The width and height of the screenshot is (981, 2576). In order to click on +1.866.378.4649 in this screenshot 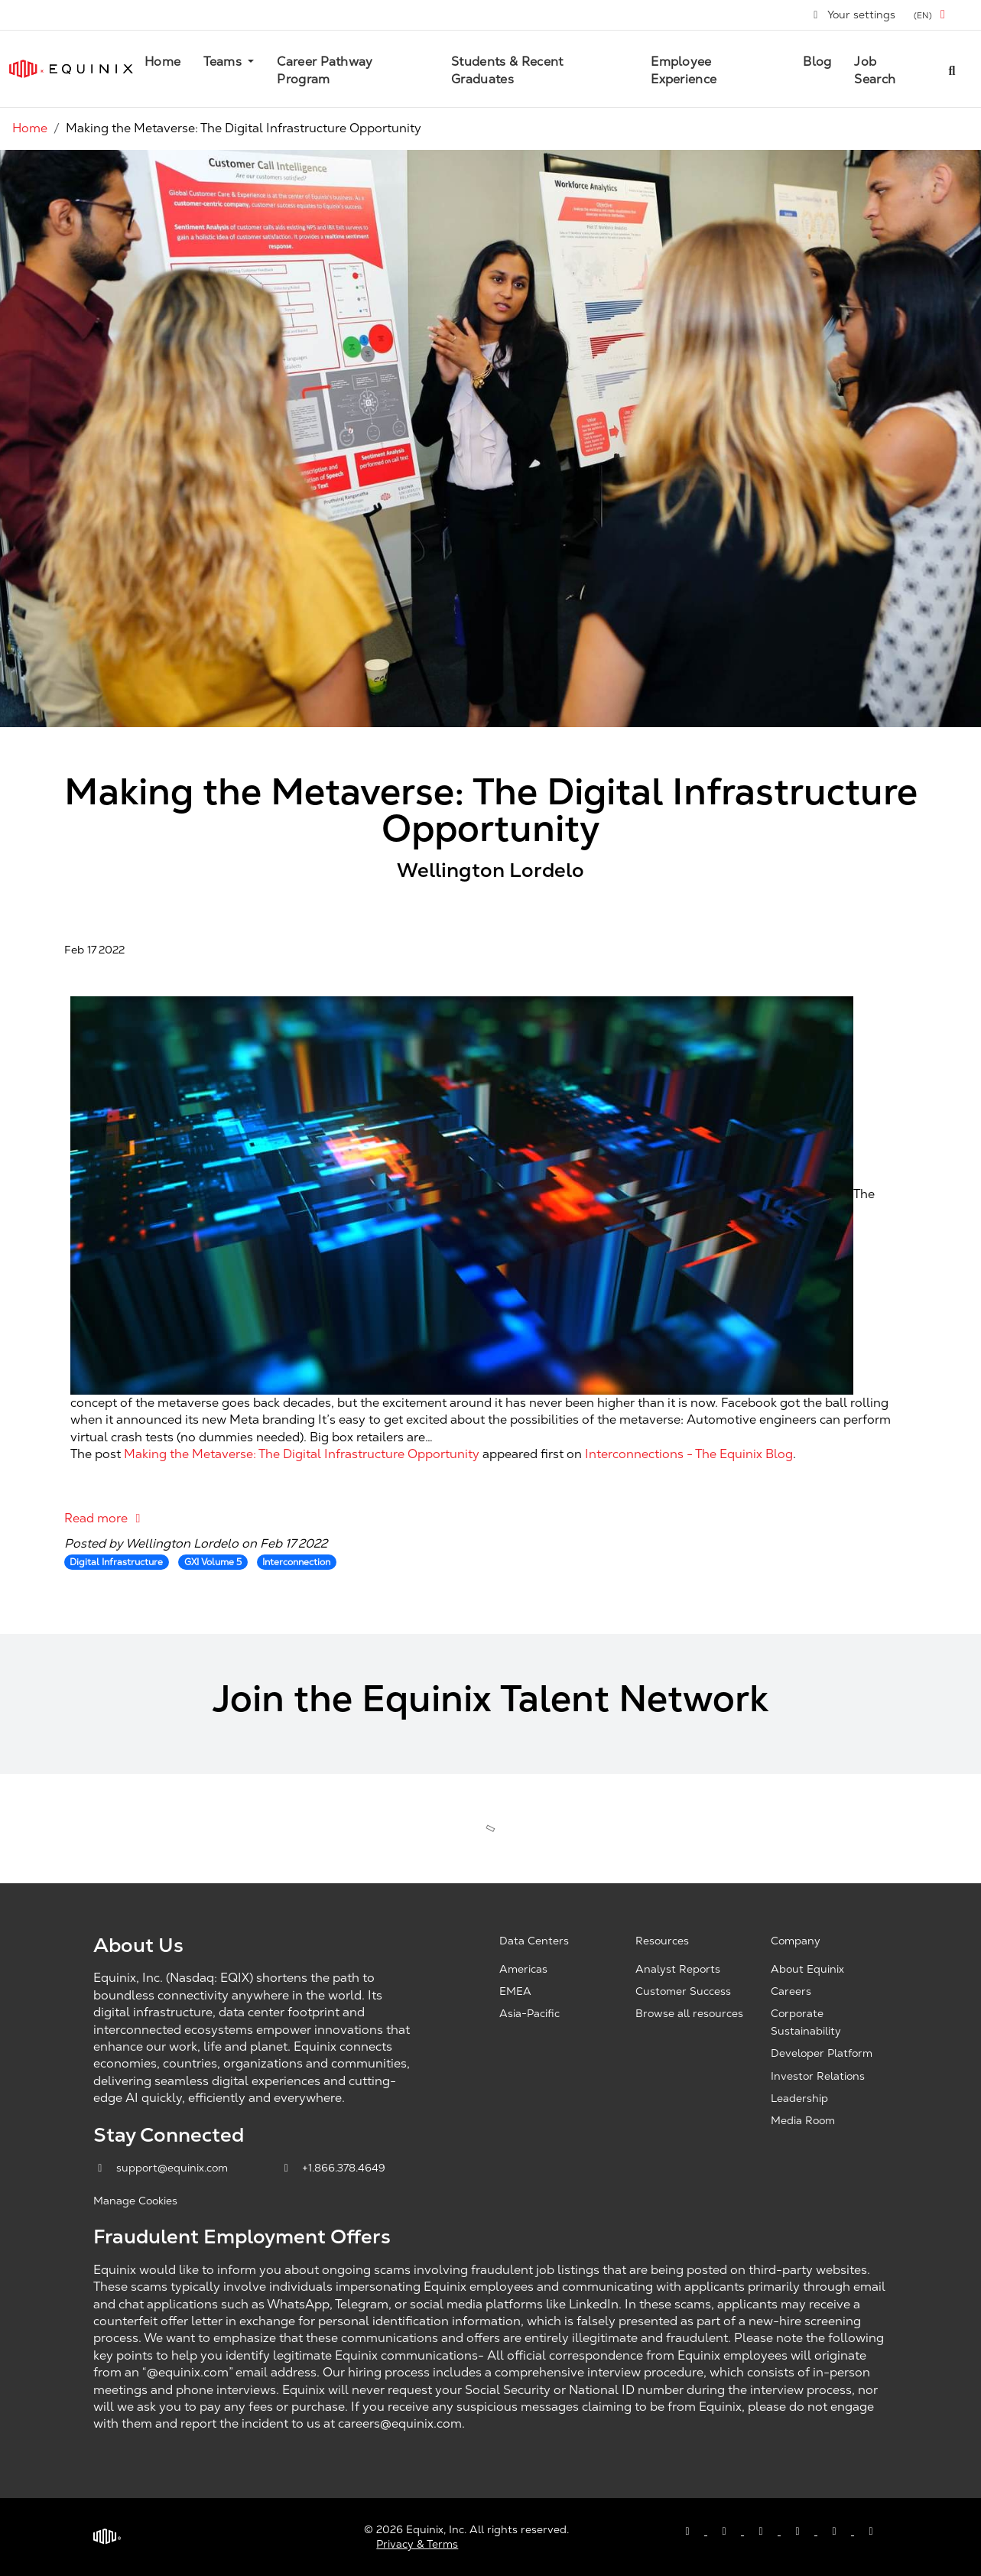, I will do `click(333, 2168)`.